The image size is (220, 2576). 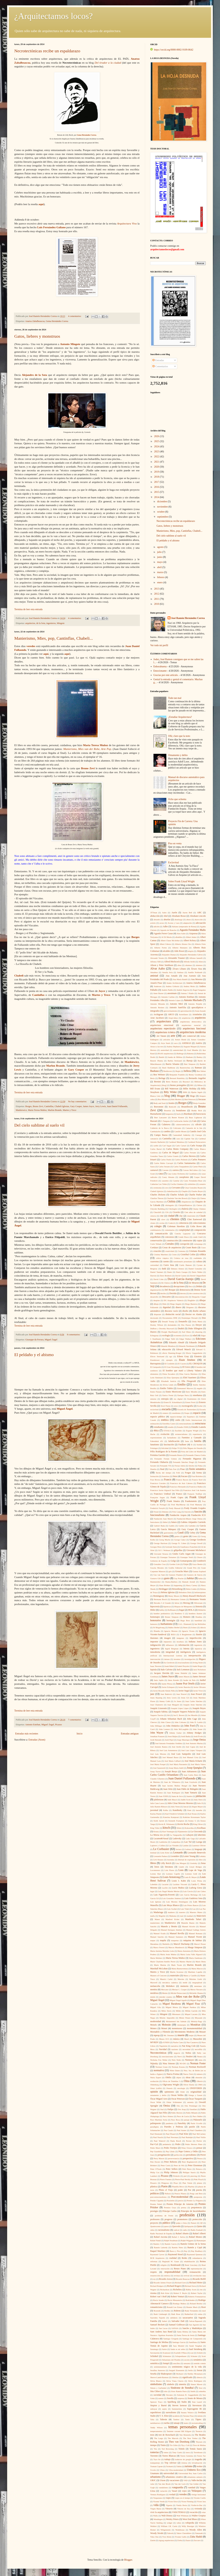 I want to click on Pissarro, so click(x=153, y=2183).